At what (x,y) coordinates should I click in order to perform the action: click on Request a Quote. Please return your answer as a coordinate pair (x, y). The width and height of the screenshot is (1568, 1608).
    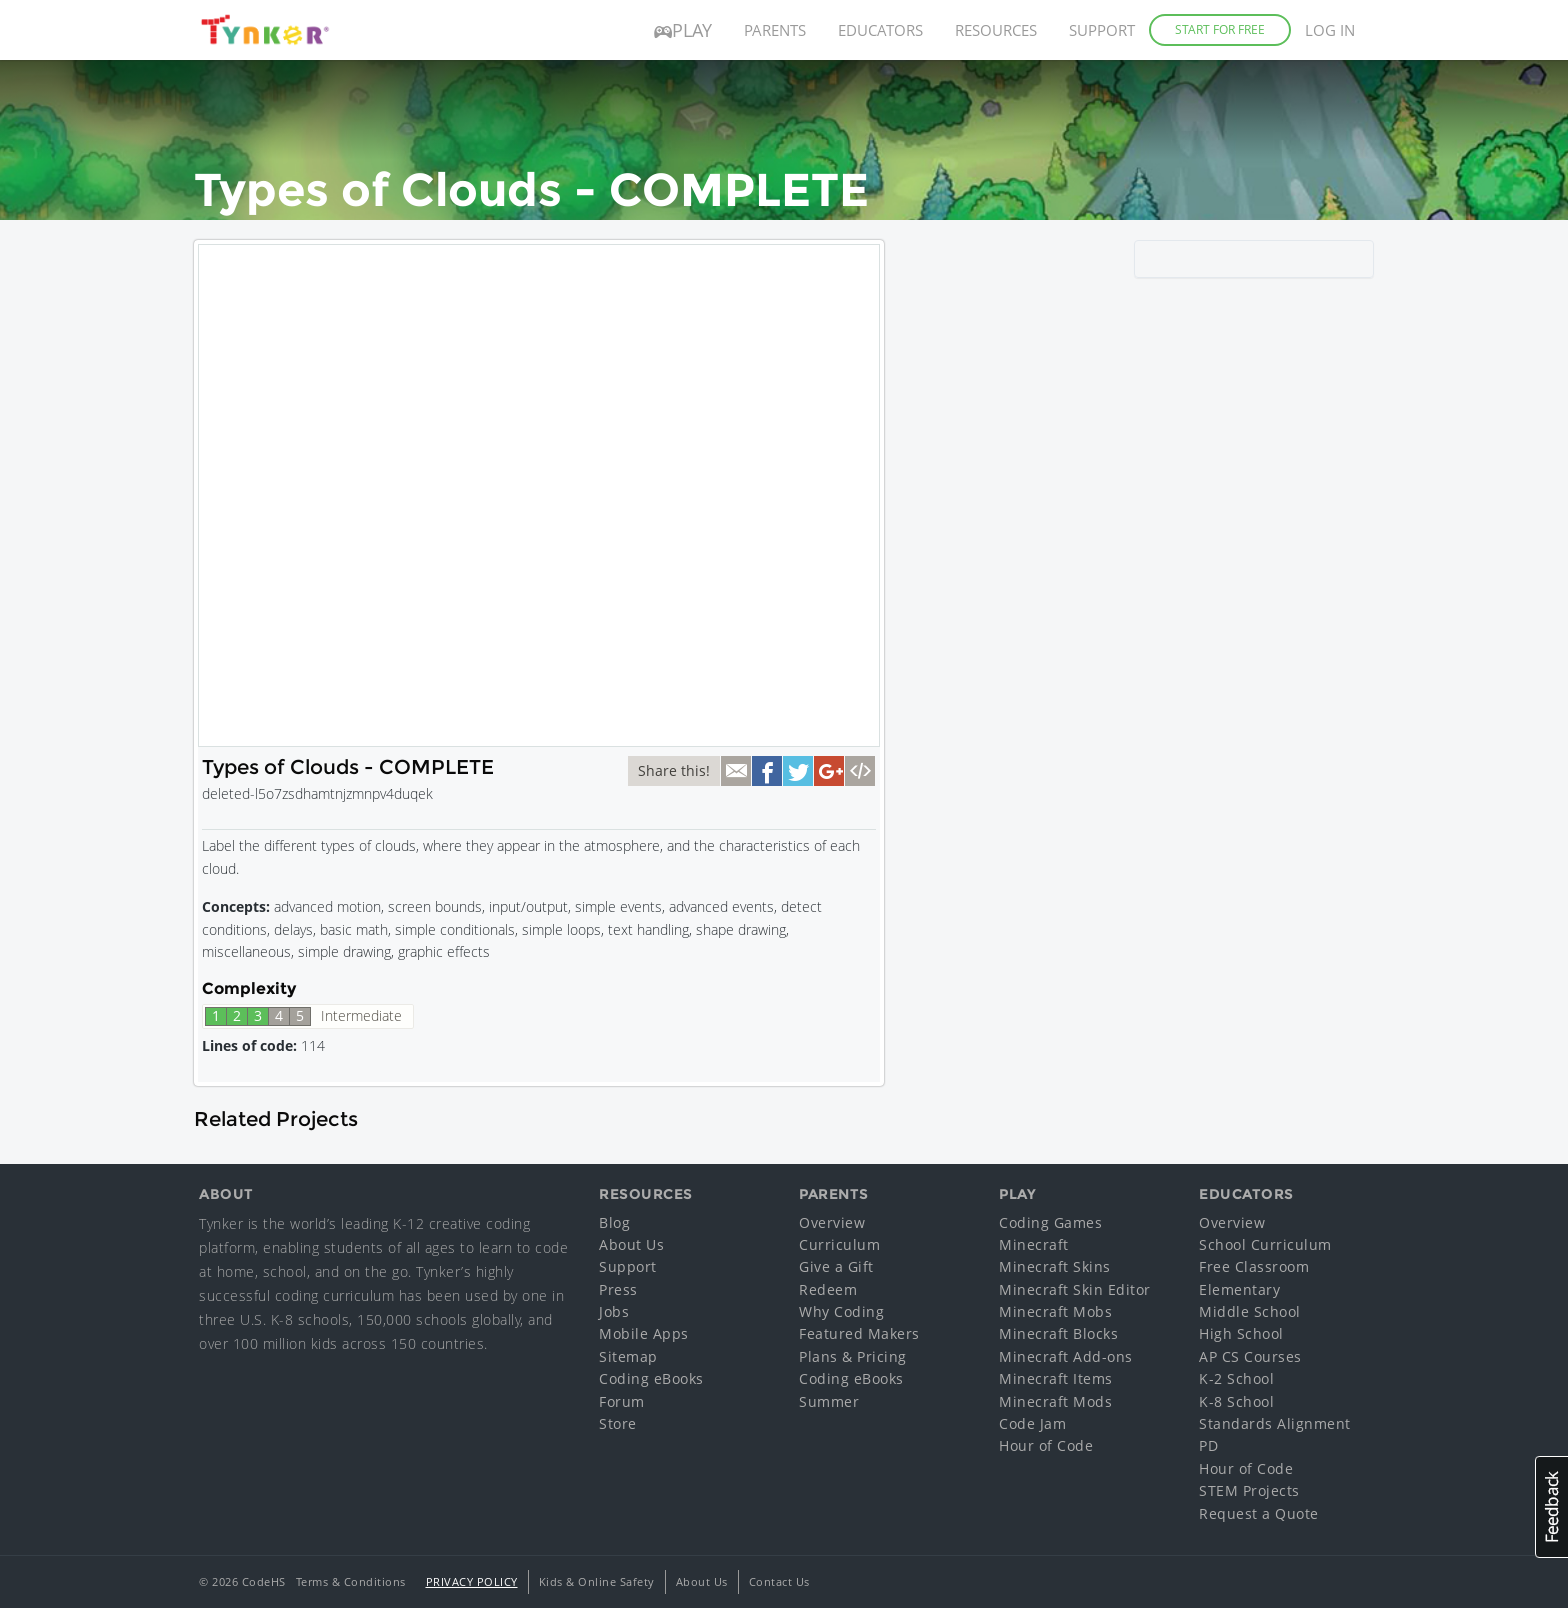
    Looking at the image, I should click on (1259, 1513).